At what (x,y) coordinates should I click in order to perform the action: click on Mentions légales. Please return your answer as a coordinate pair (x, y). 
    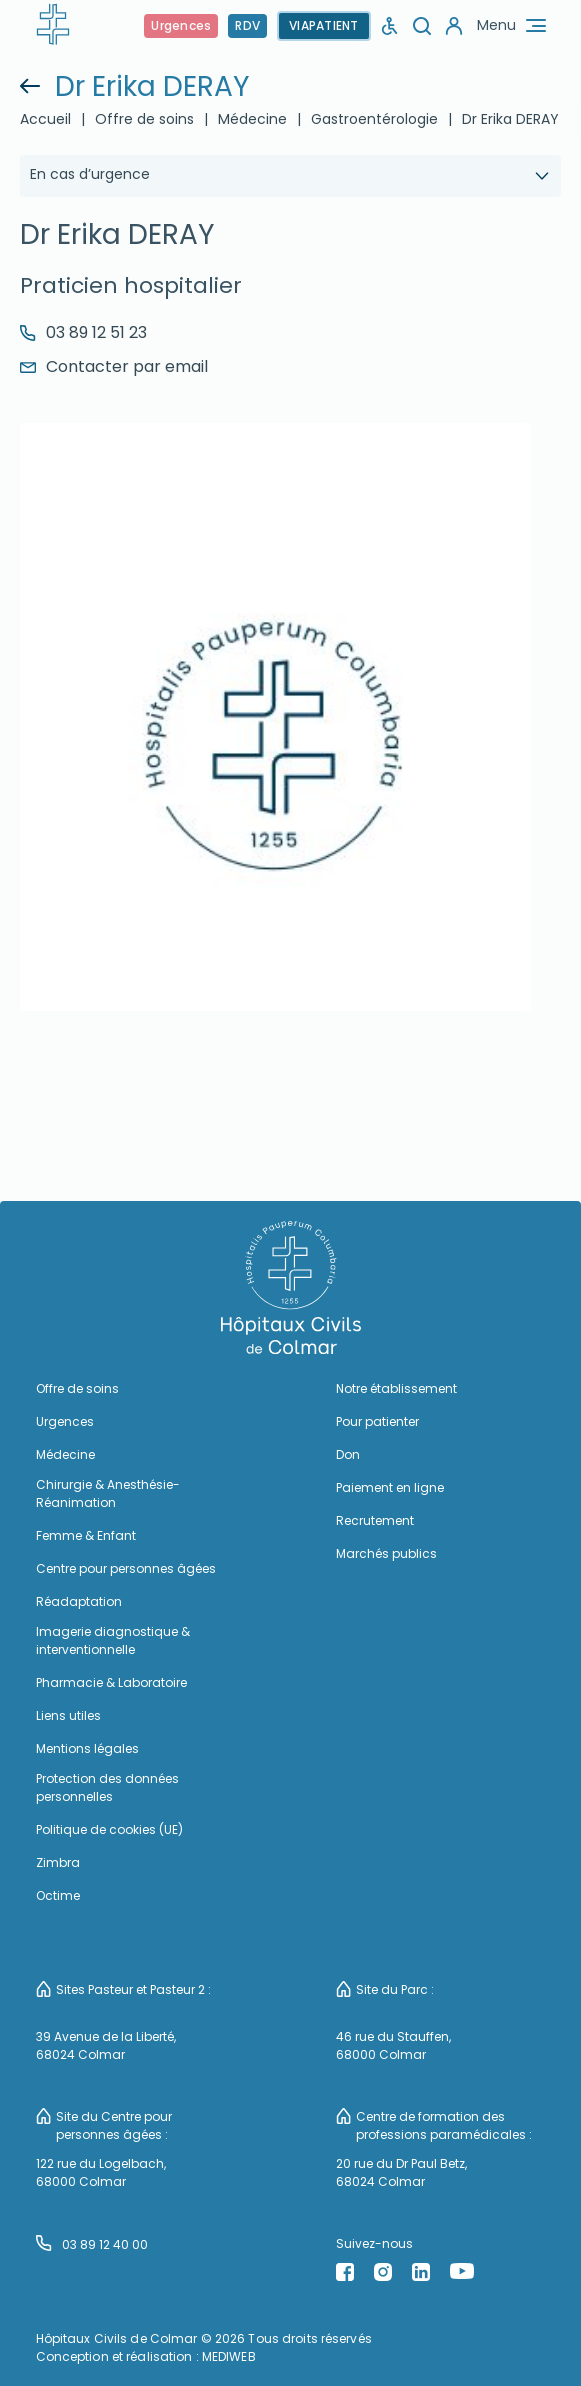
    Looking at the image, I should click on (87, 1748).